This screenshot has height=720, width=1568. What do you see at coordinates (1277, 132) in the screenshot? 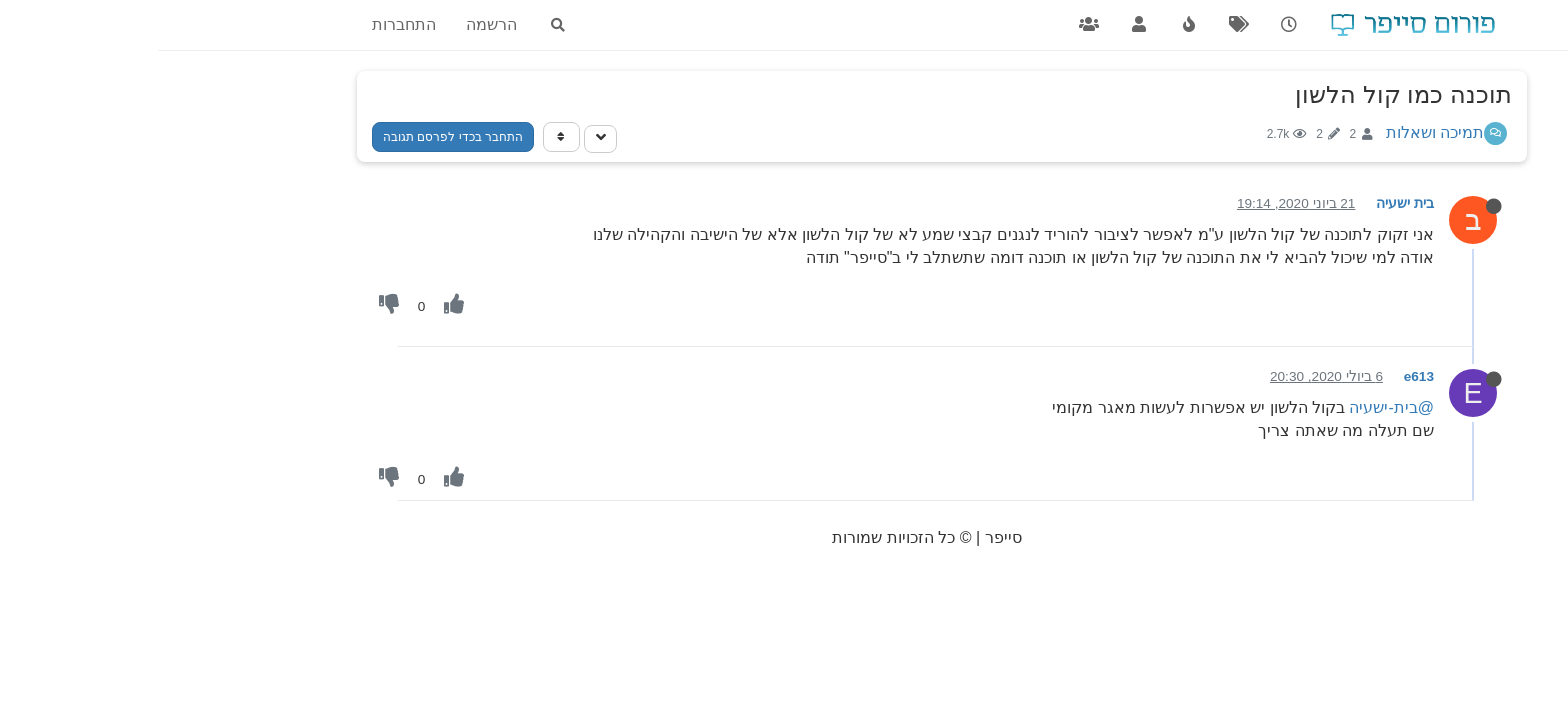
I see `תמיכה ושאלות` at bounding box center [1277, 132].